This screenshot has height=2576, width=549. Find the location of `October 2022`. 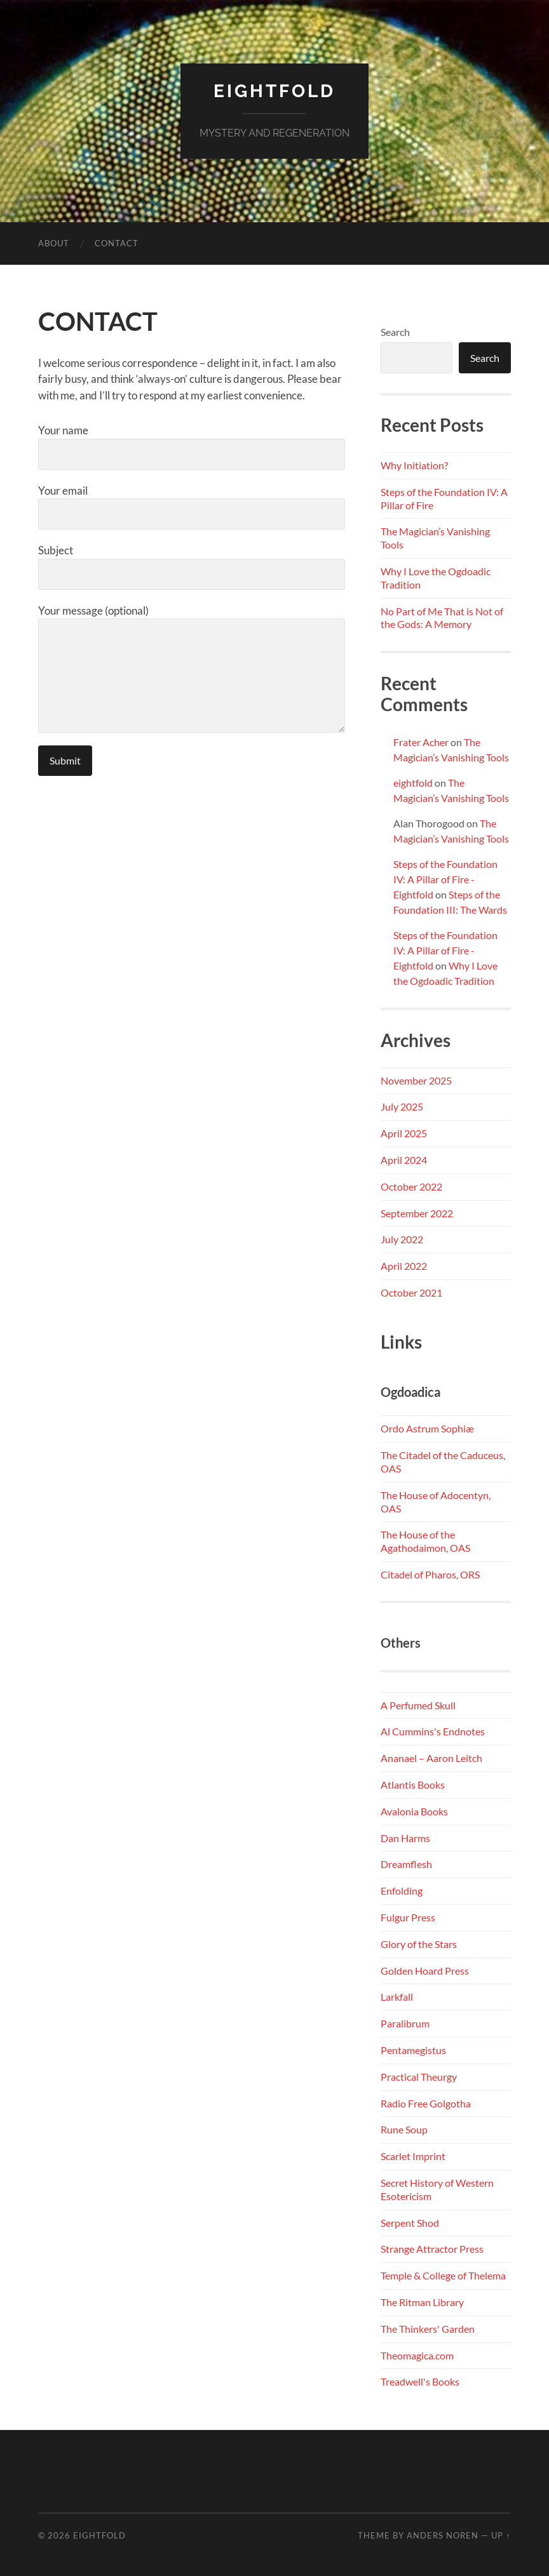

October 2022 is located at coordinates (411, 1186).